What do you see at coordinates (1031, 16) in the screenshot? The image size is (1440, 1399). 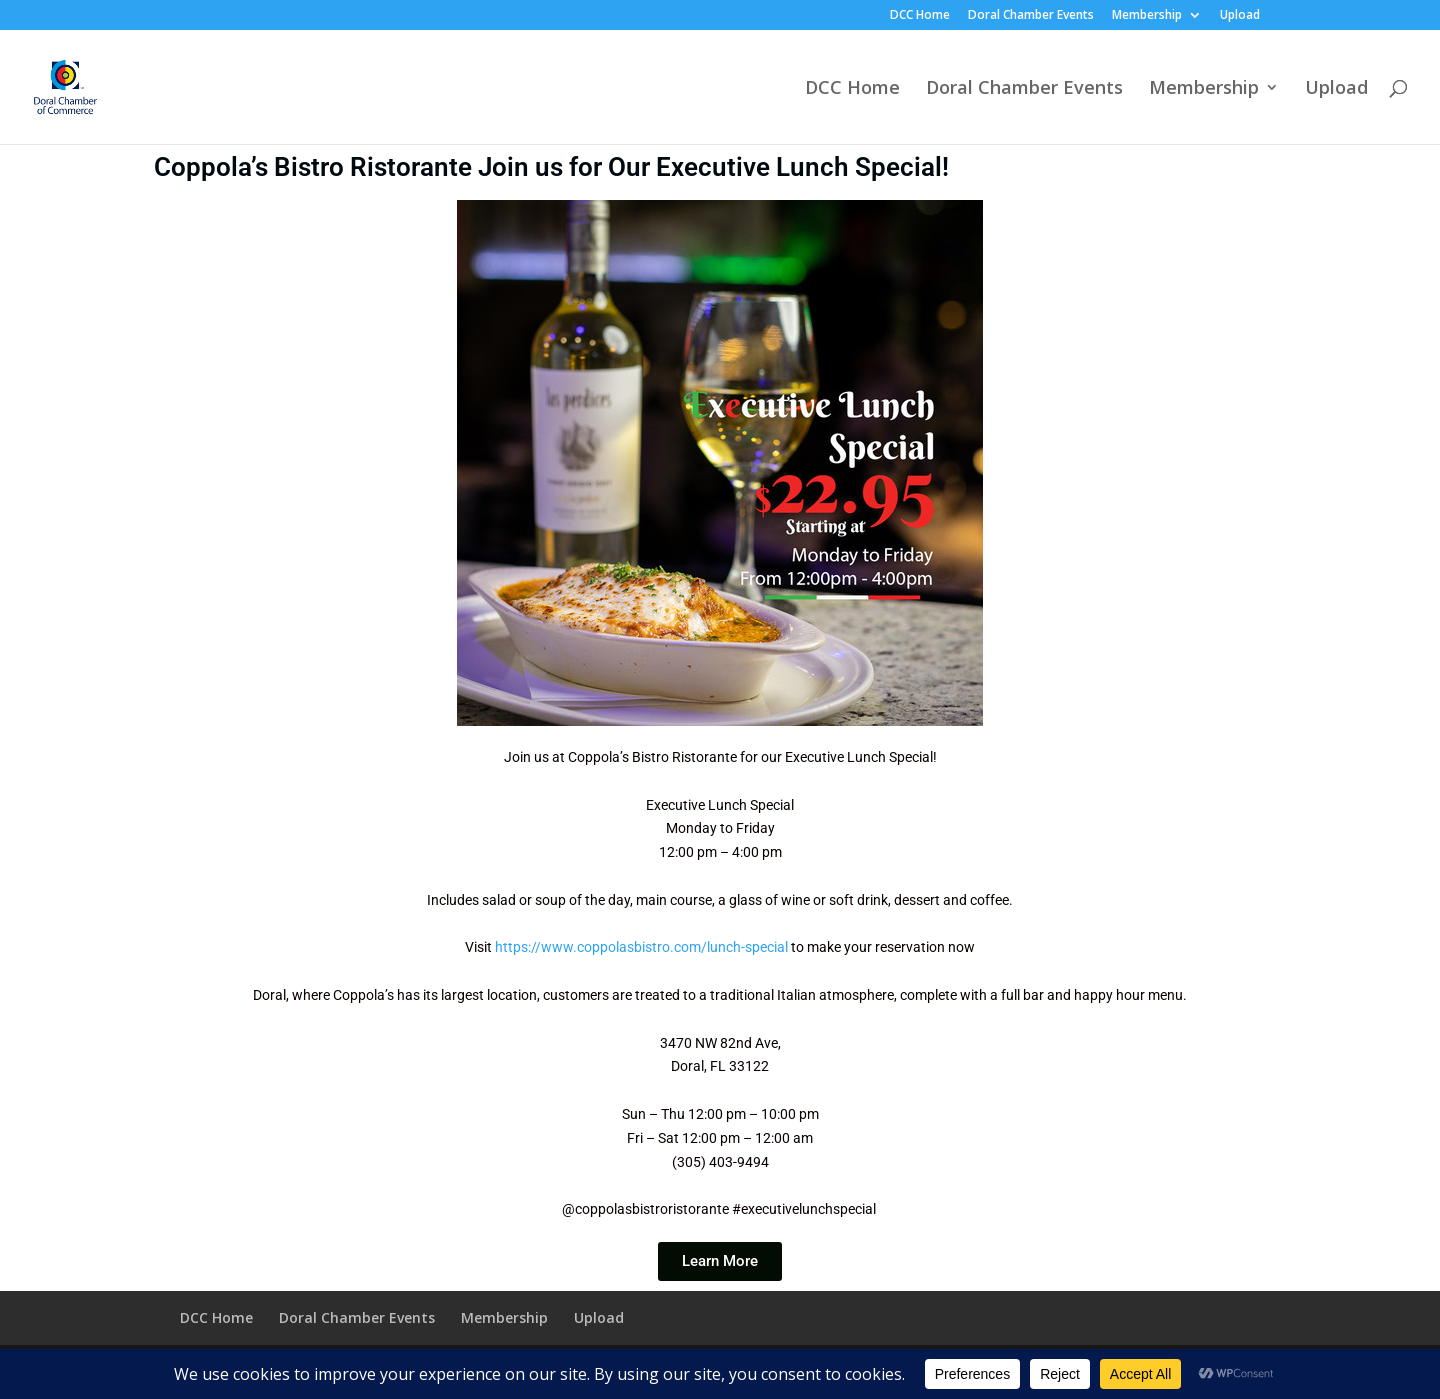 I see `Doral Chamber Events` at bounding box center [1031, 16].